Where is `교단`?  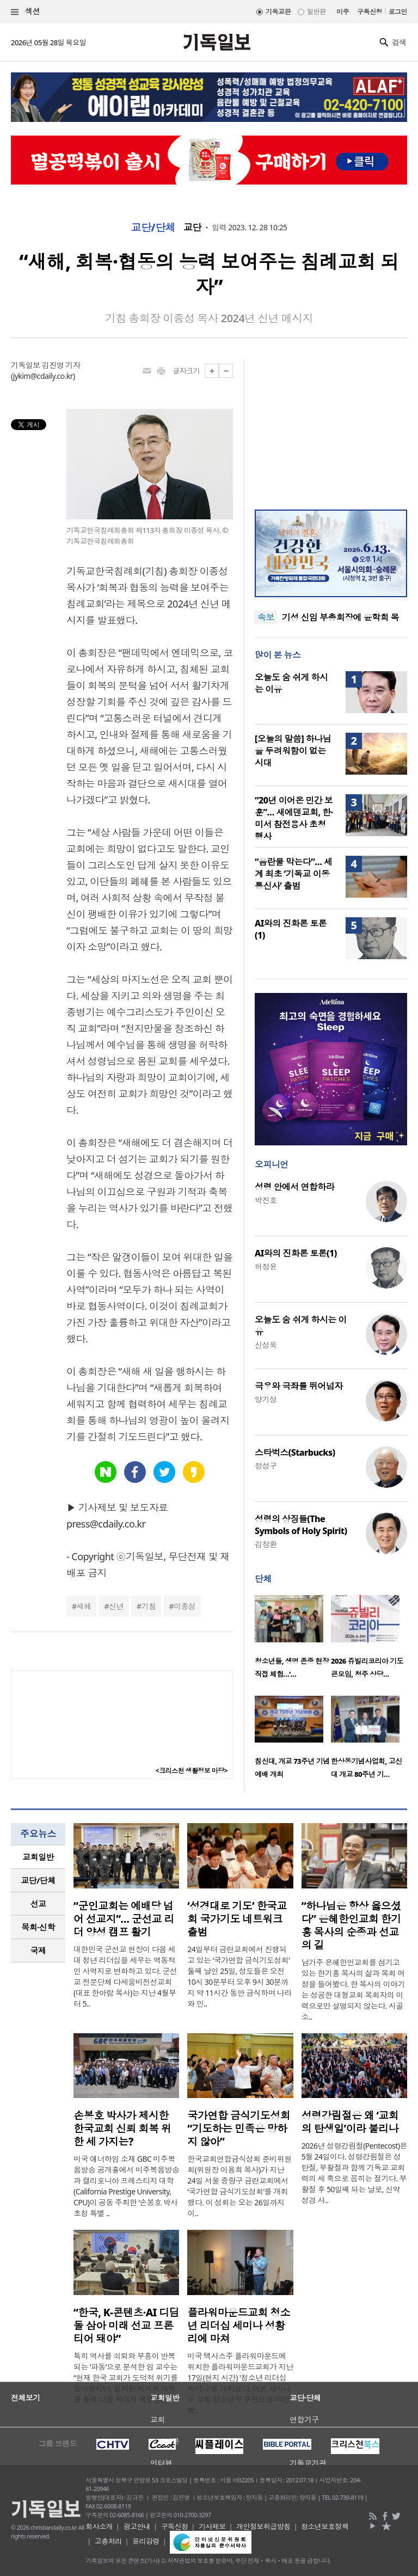 교단 is located at coordinates (192, 227).